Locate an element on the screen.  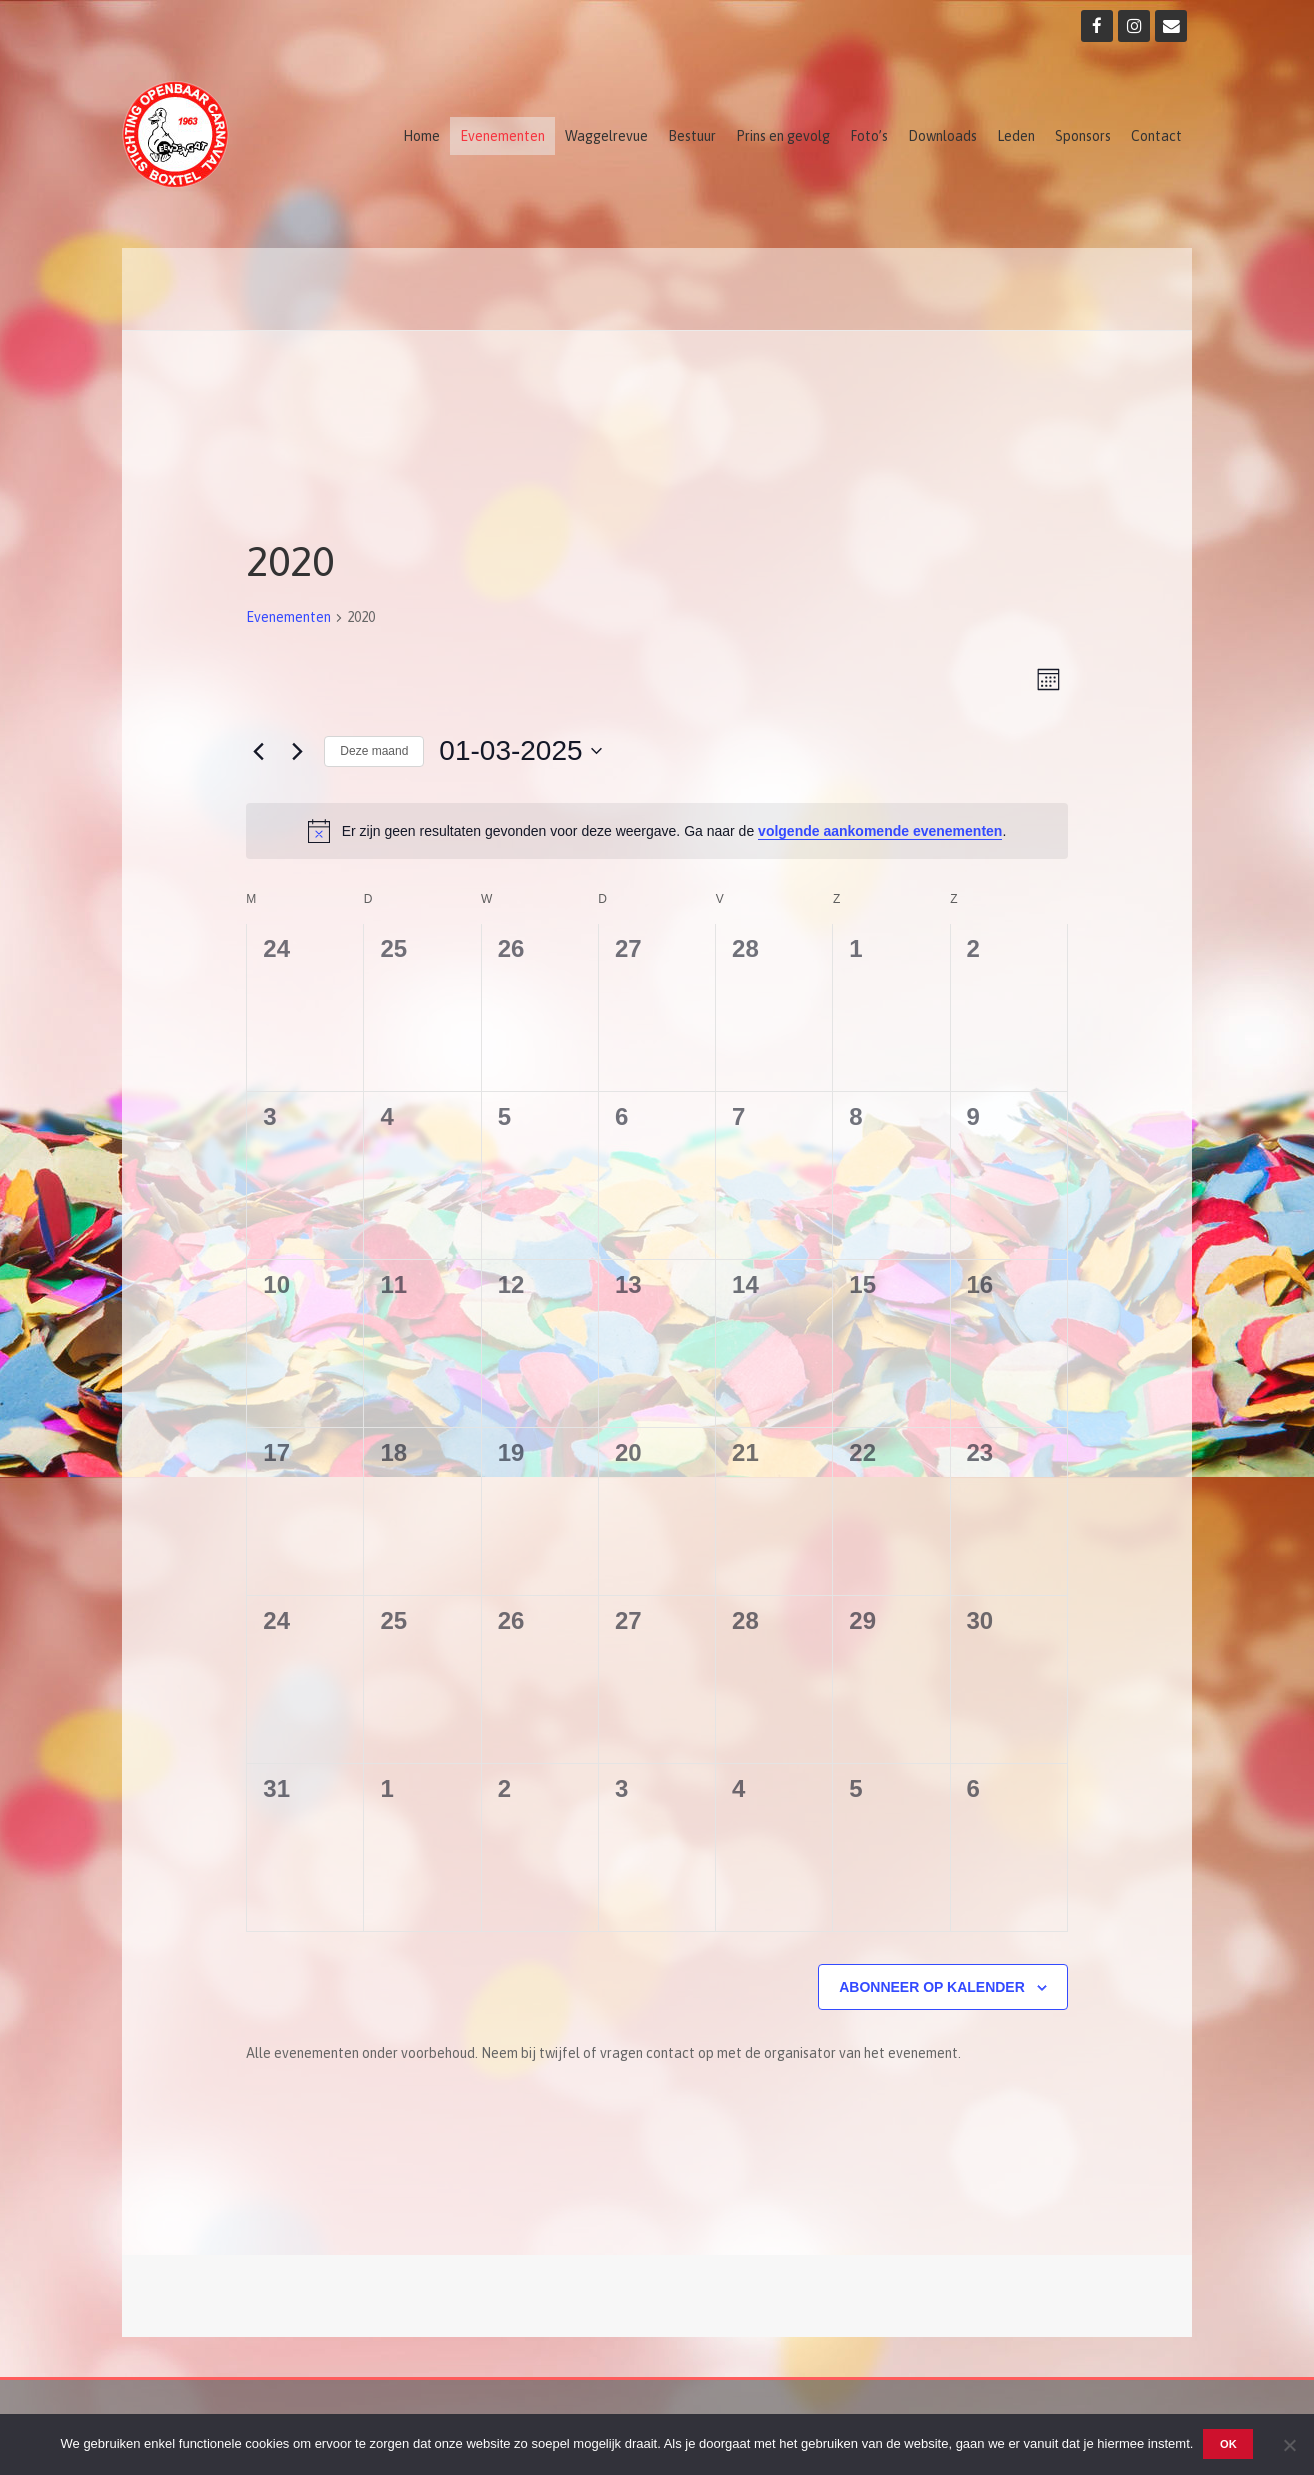
Leden is located at coordinates (1016, 136).